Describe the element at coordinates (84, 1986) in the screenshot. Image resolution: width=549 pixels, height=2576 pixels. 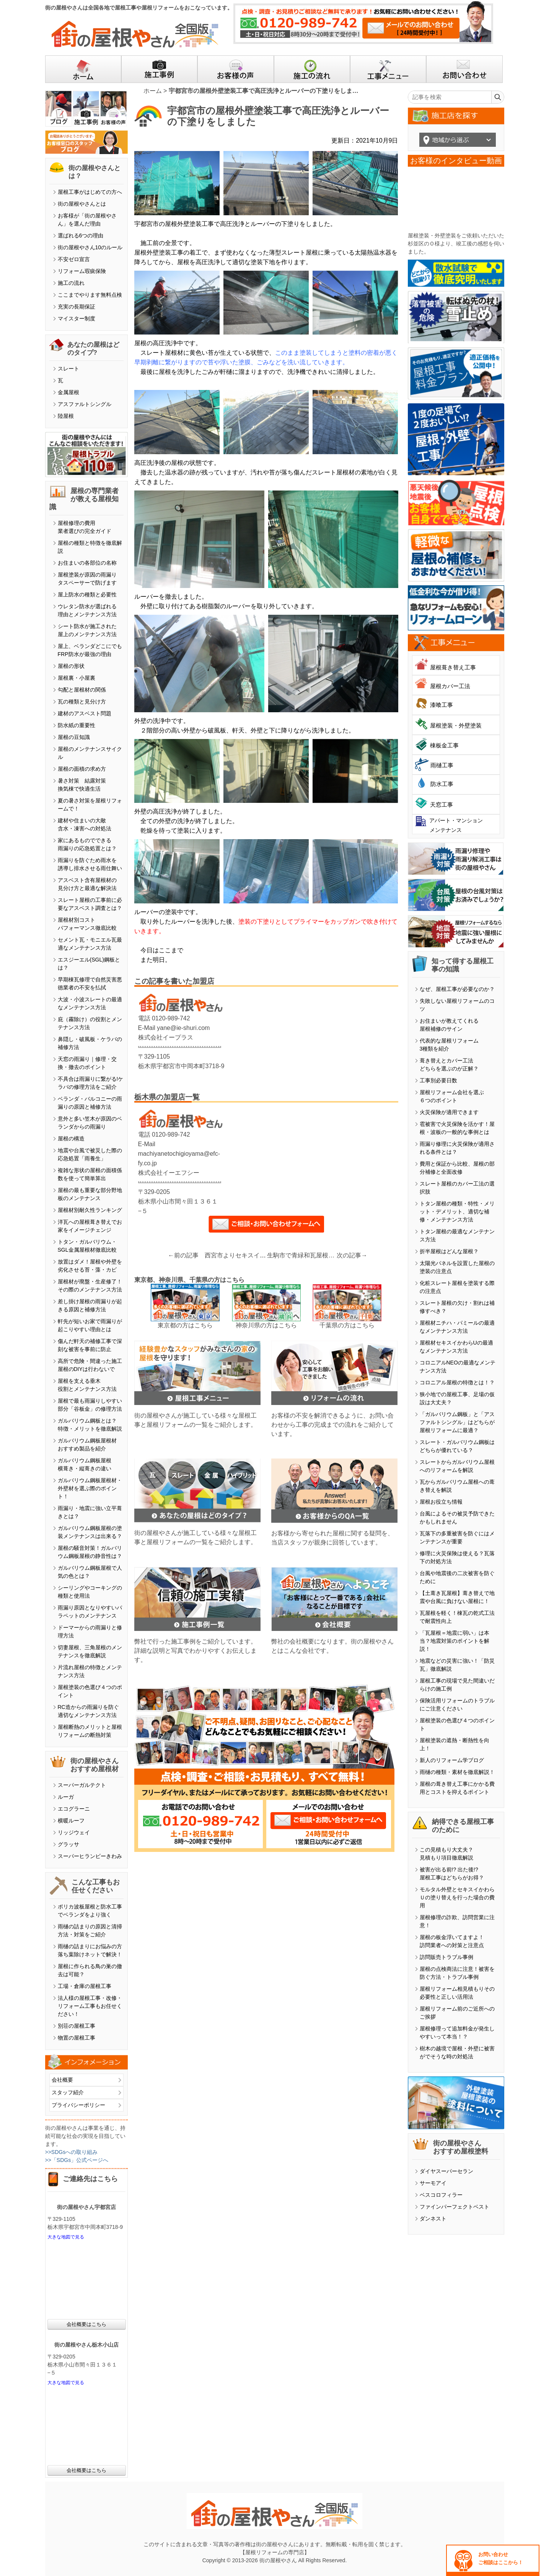
I see `工場・倉庫の屋根工事` at that location.